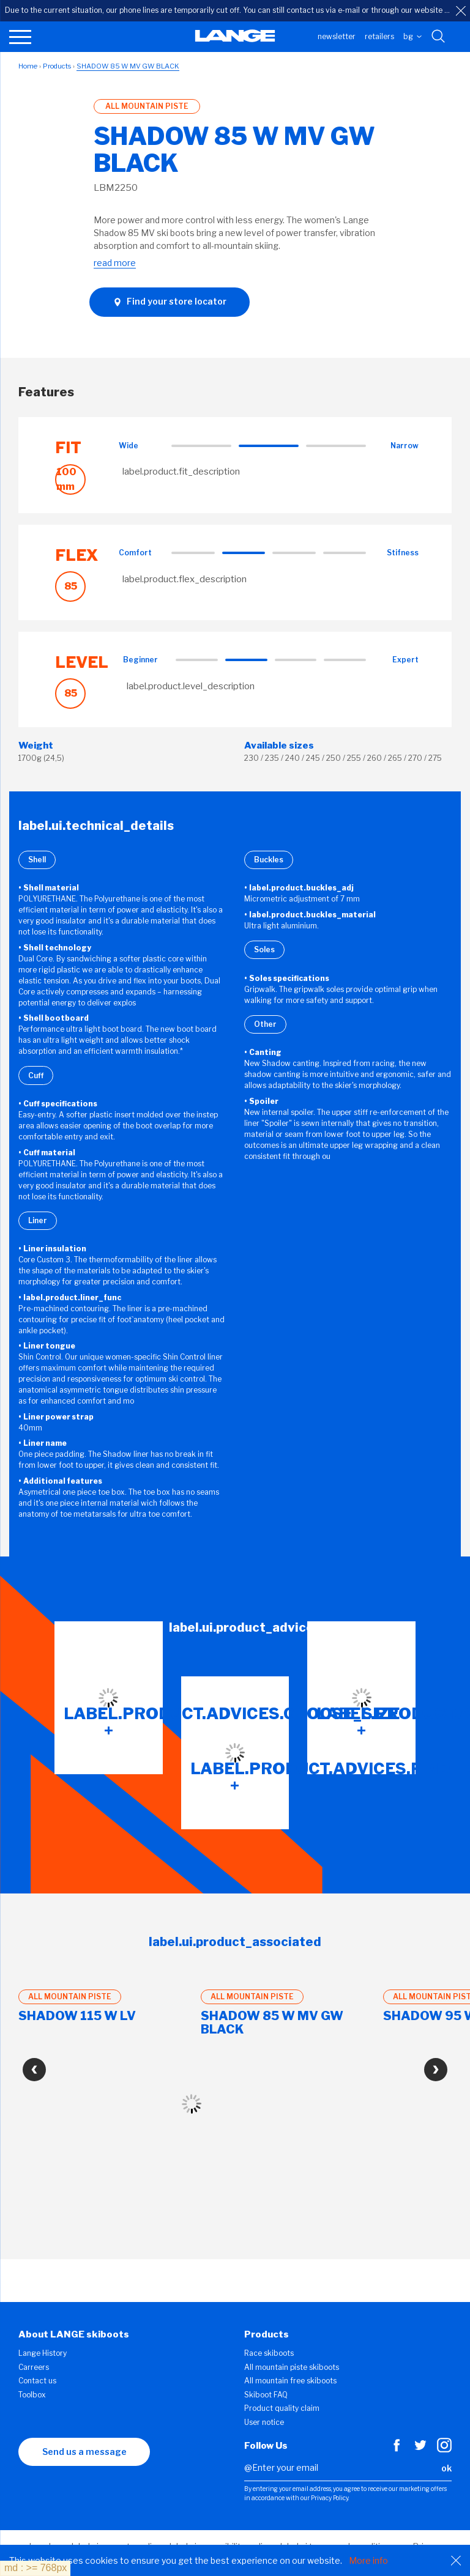 The height and width of the screenshot is (2576, 470). What do you see at coordinates (379, 36) in the screenshot?
I see `Retailers` at bounding box center [379, 36].